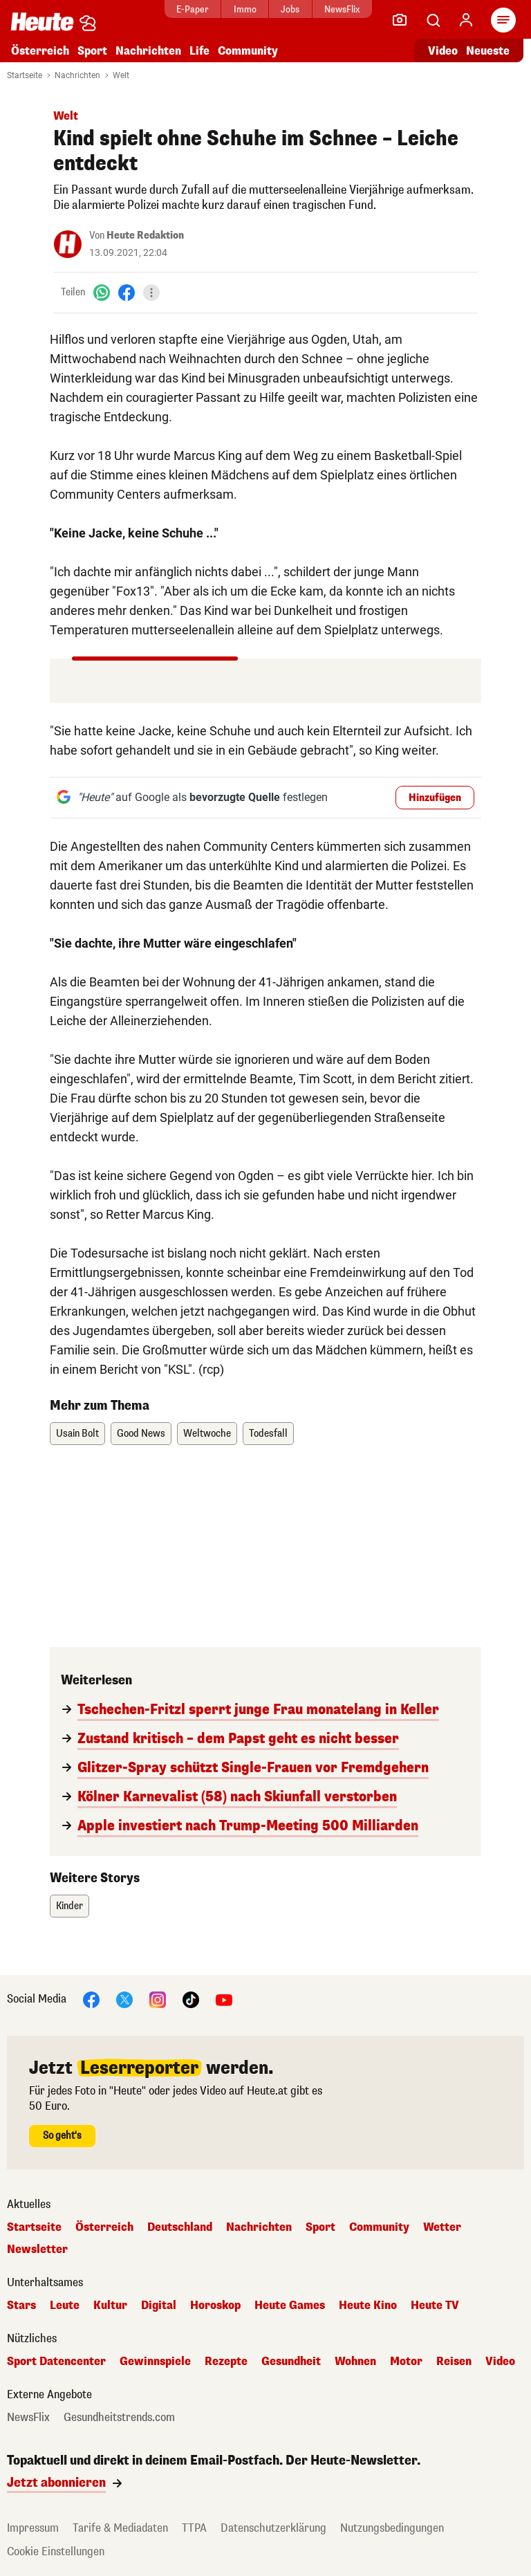 The width and height of the screenshot is (531, 2576). I want to click on Weltwoche, so click(207, 1433).